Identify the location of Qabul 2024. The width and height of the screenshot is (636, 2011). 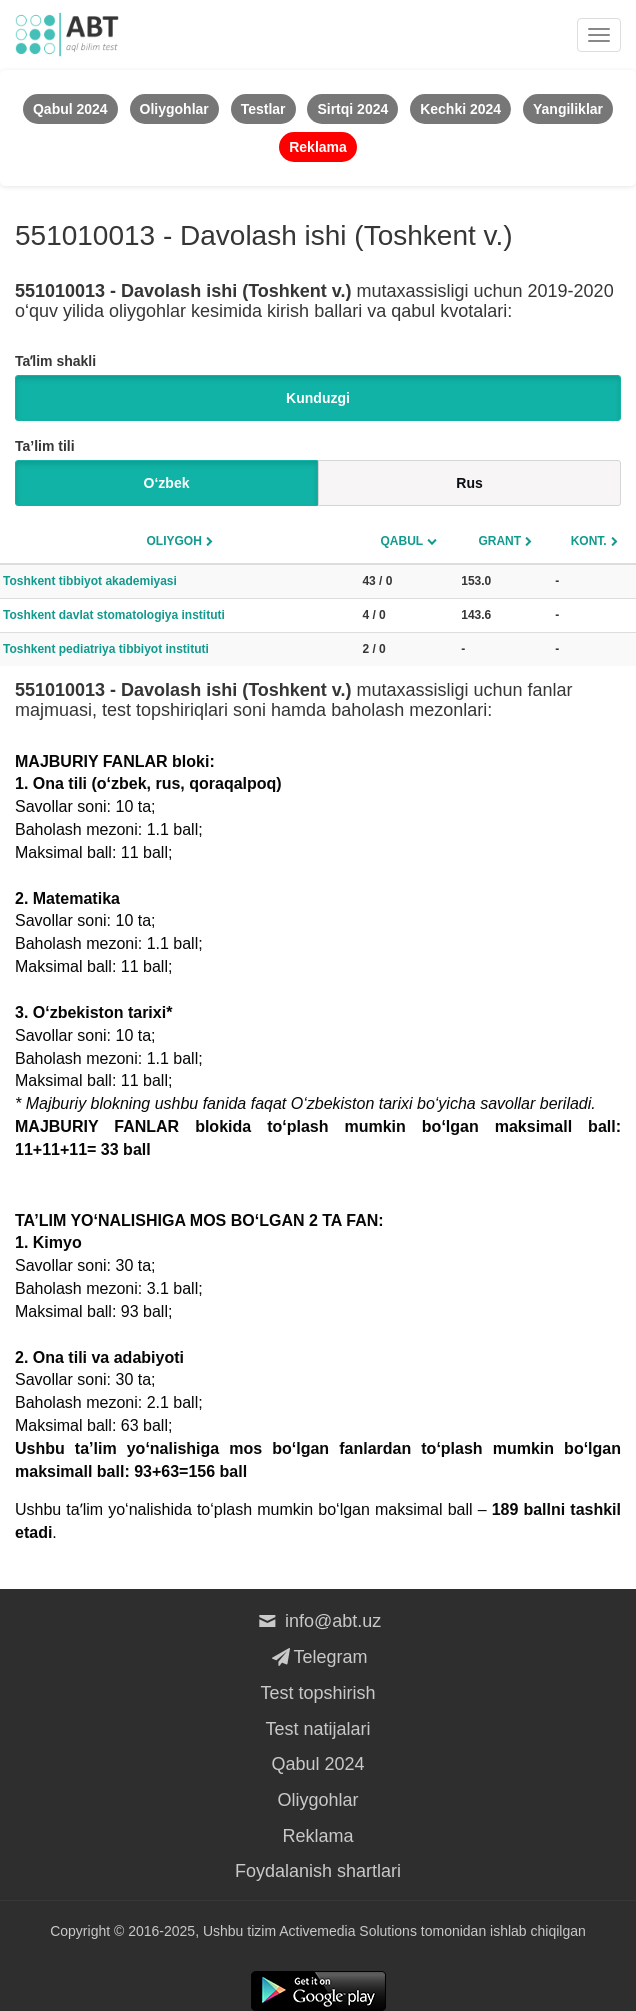
(317, 1764).